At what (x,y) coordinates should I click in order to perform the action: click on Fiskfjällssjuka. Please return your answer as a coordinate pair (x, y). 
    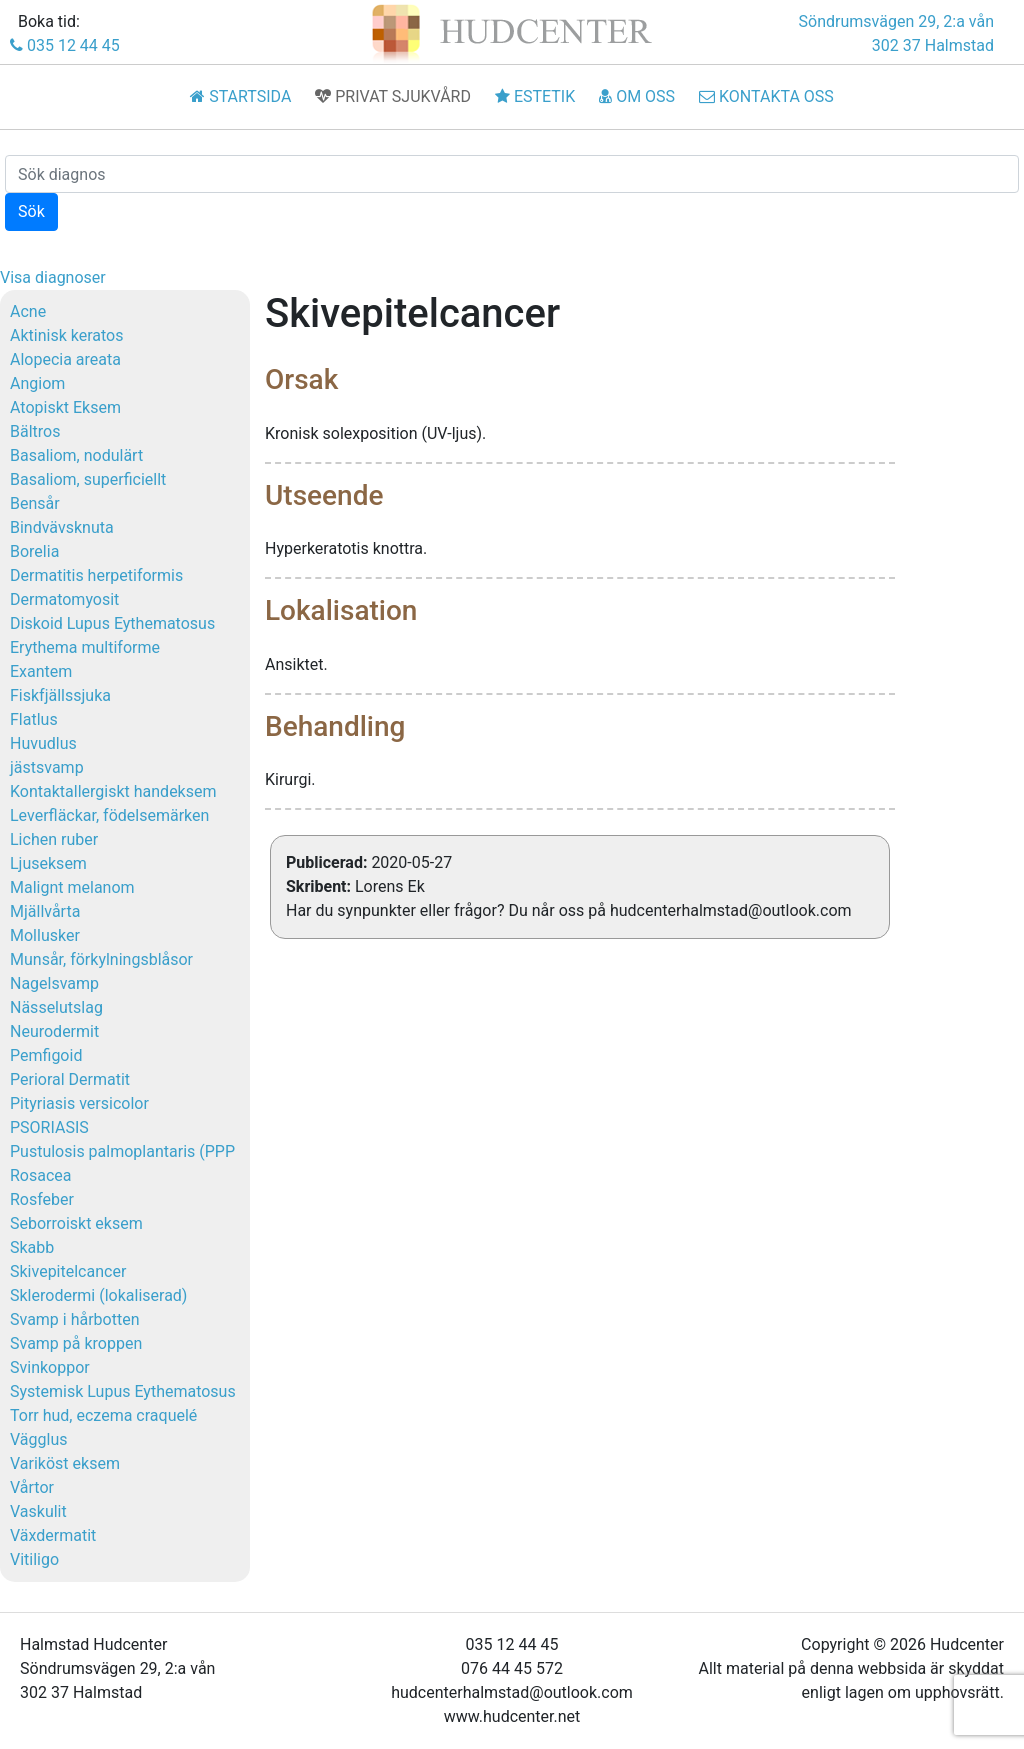
    Looking at the image, I should click on (60, 695).